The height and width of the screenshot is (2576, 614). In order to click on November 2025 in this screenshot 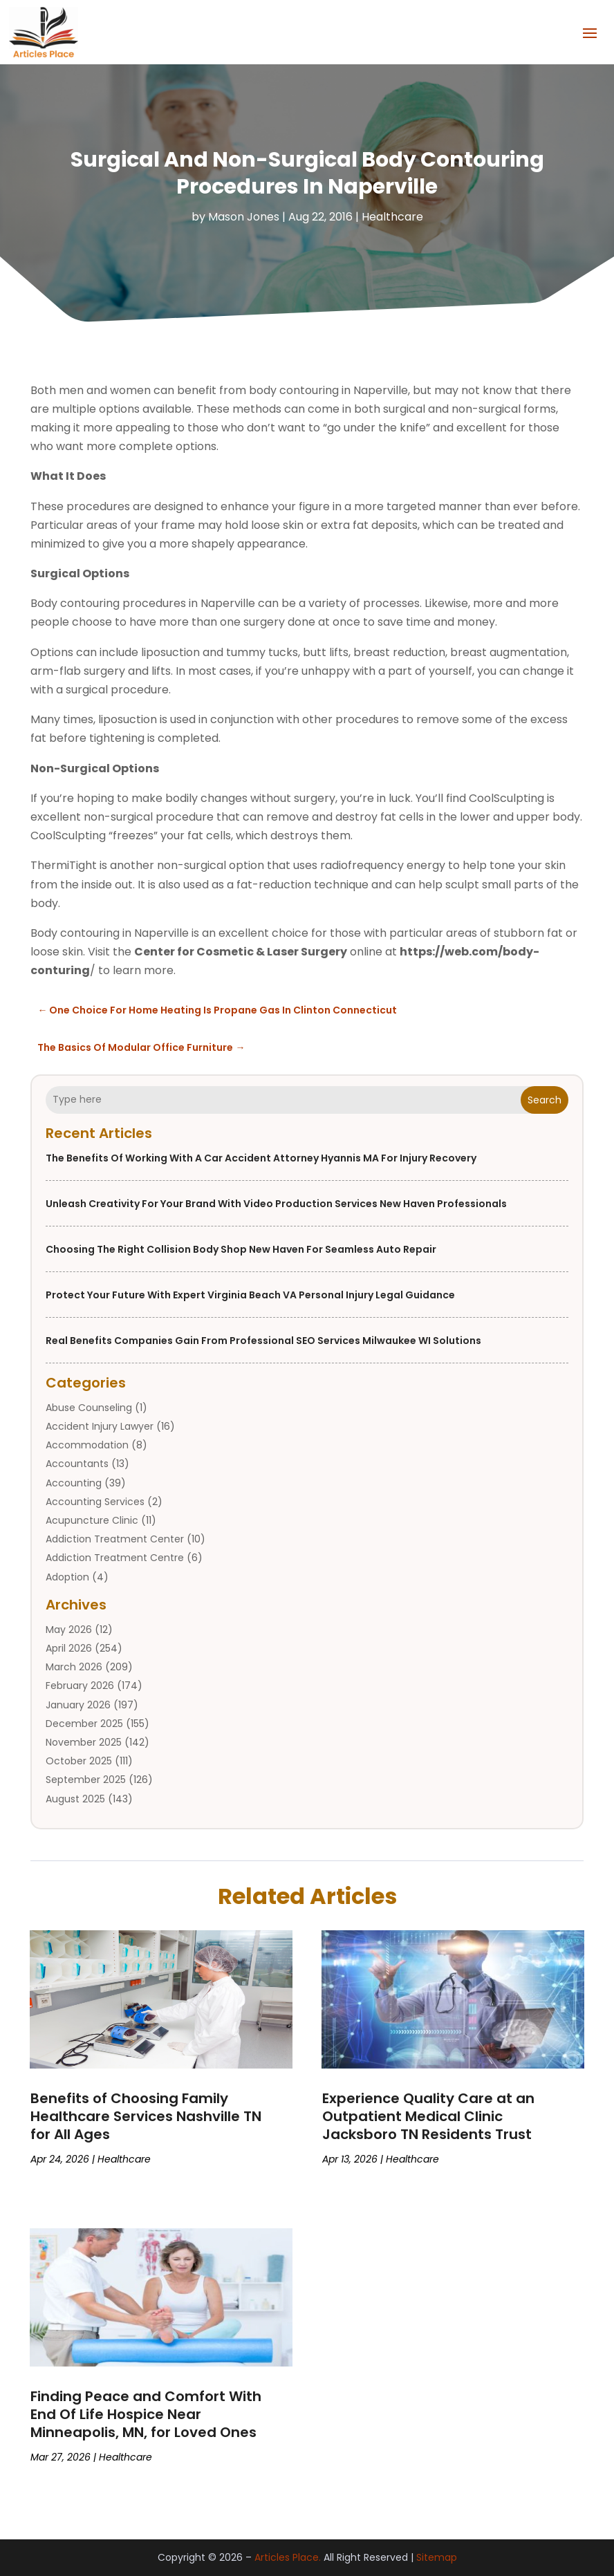, I will do `click(84, 1742)`.